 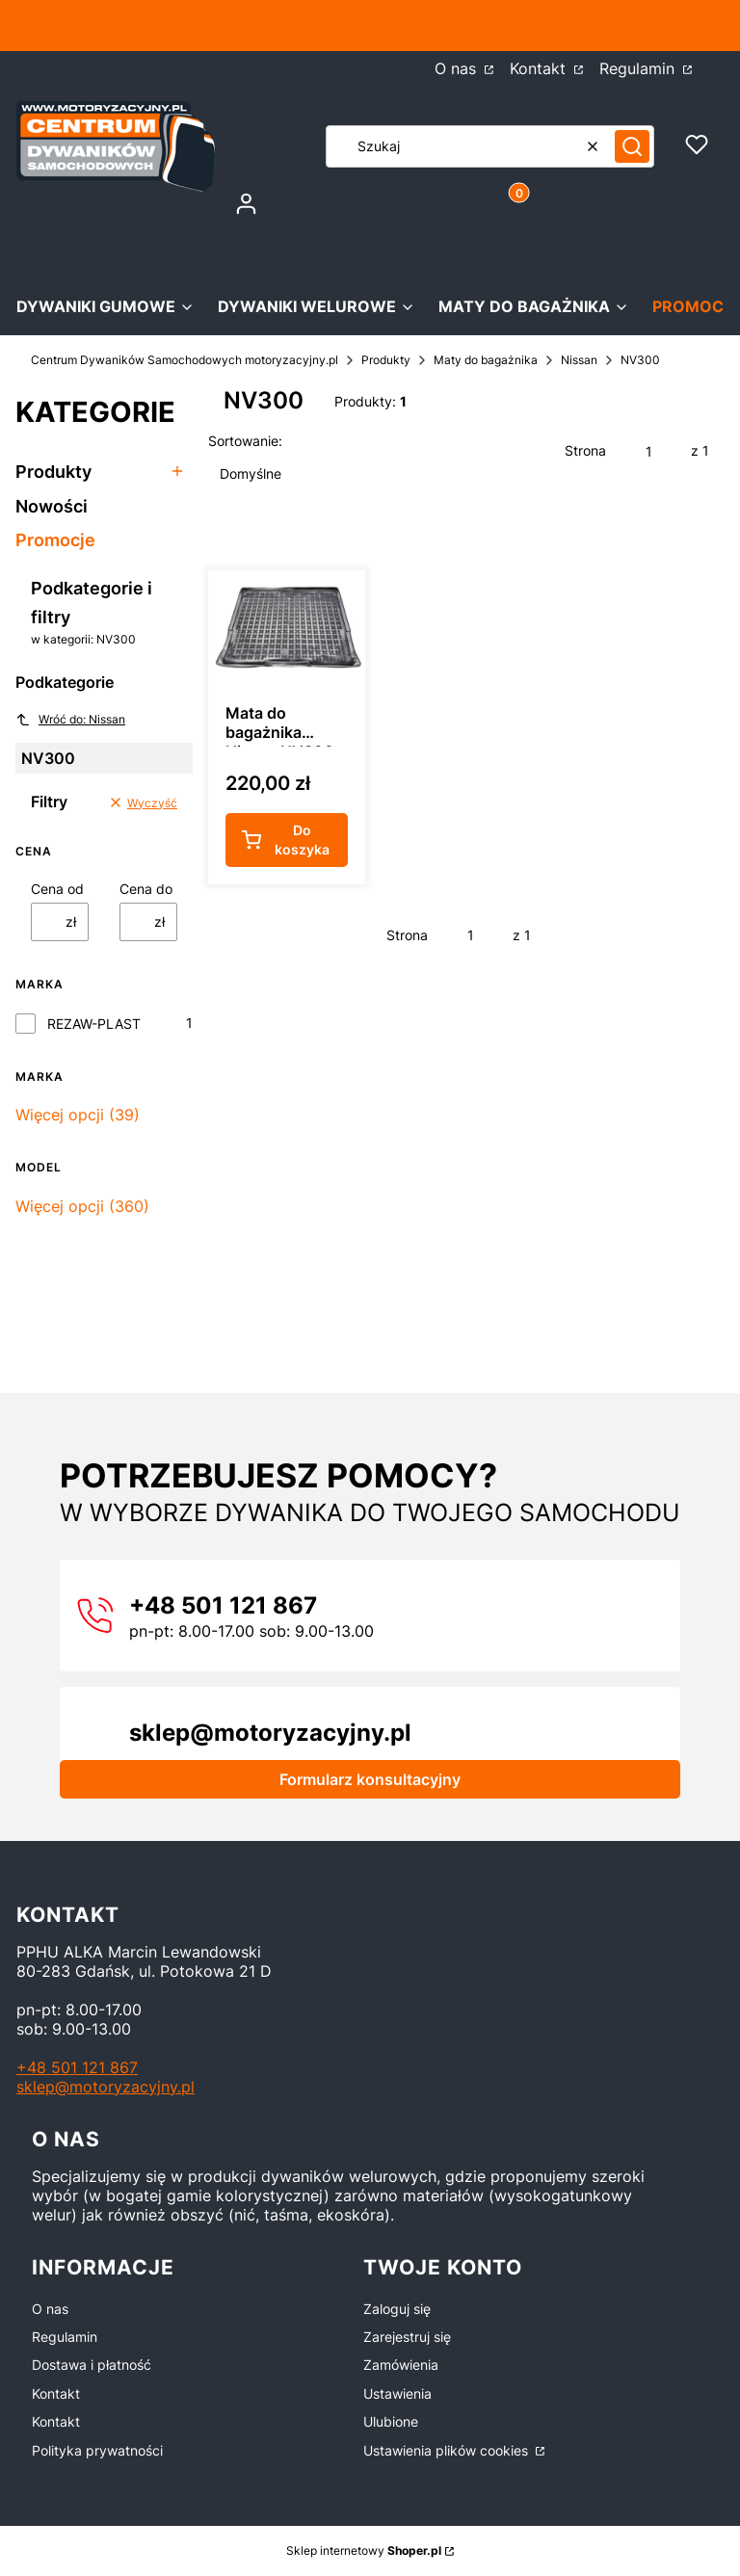 What do you see at coordinates (397, 2393) in the screenshot?
I see `Ustawienia` at bounding box center [397, 2393].